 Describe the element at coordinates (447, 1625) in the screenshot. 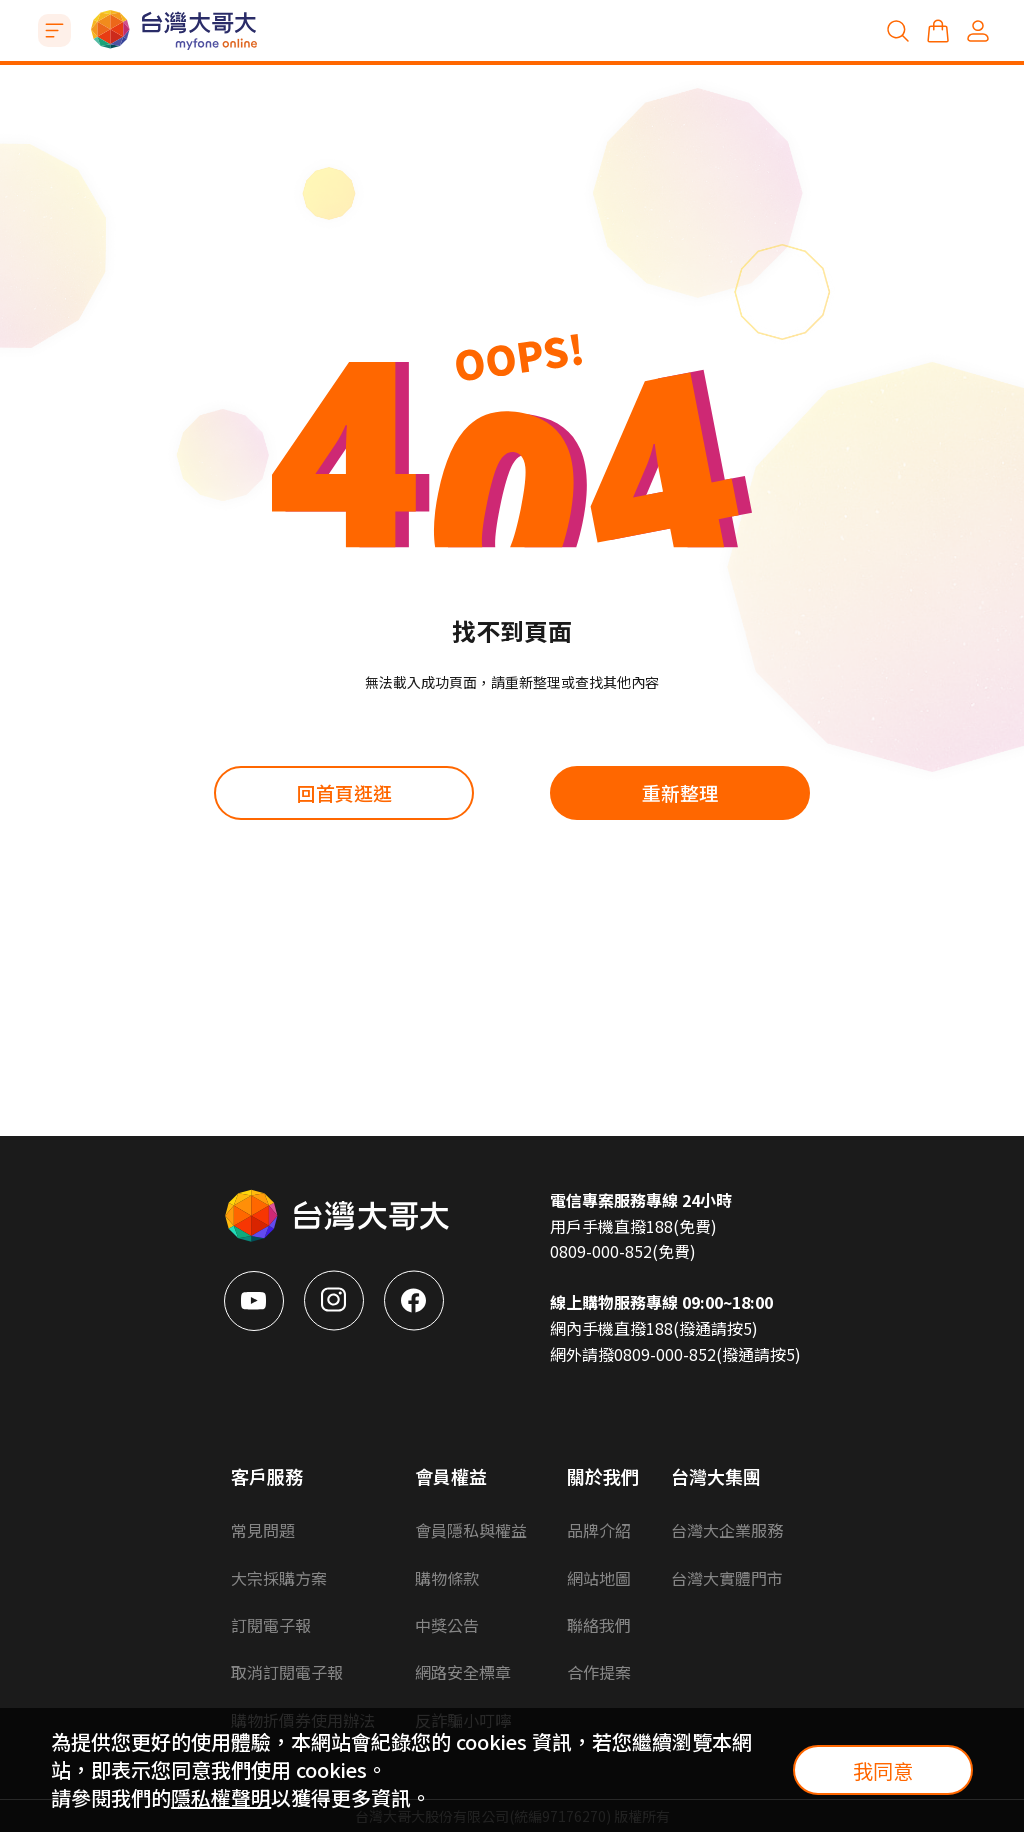

I see `中獎公告` at that location.